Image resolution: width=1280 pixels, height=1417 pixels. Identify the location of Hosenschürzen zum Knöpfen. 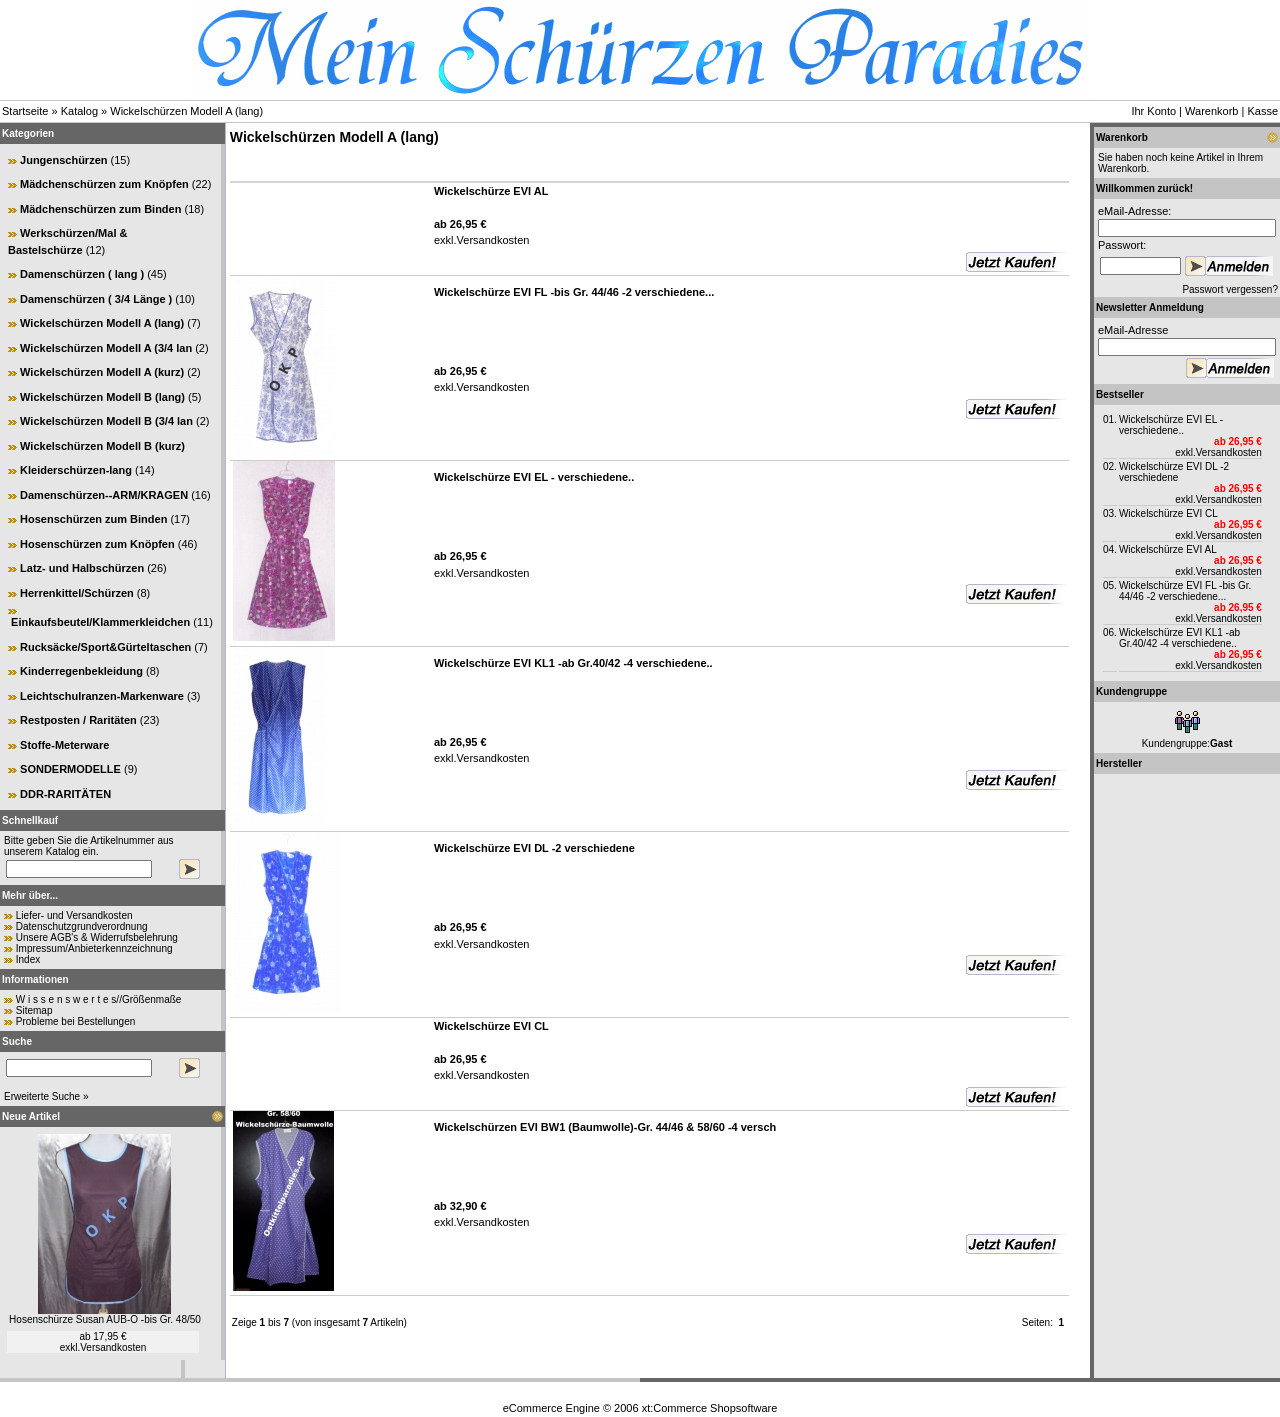
(97, 544).